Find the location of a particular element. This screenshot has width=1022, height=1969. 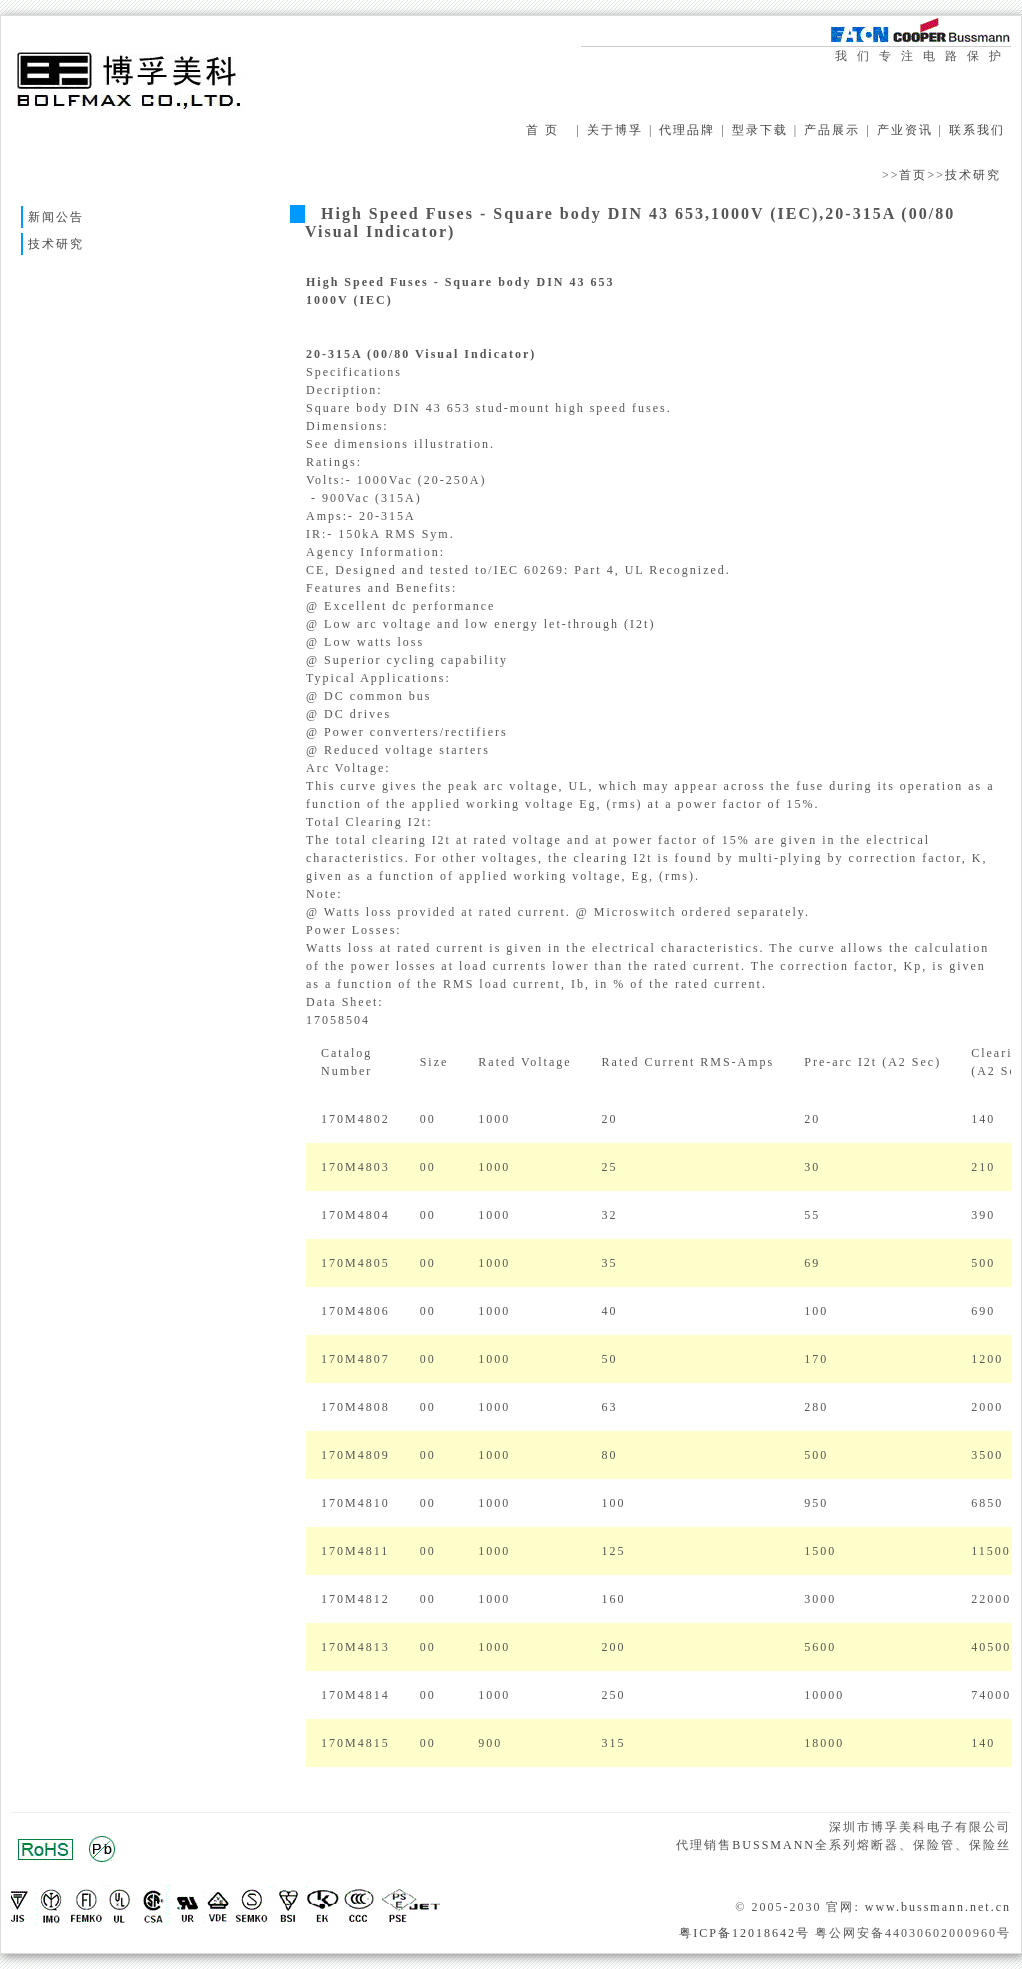

产品展示 is located at coordinates (832, 130).